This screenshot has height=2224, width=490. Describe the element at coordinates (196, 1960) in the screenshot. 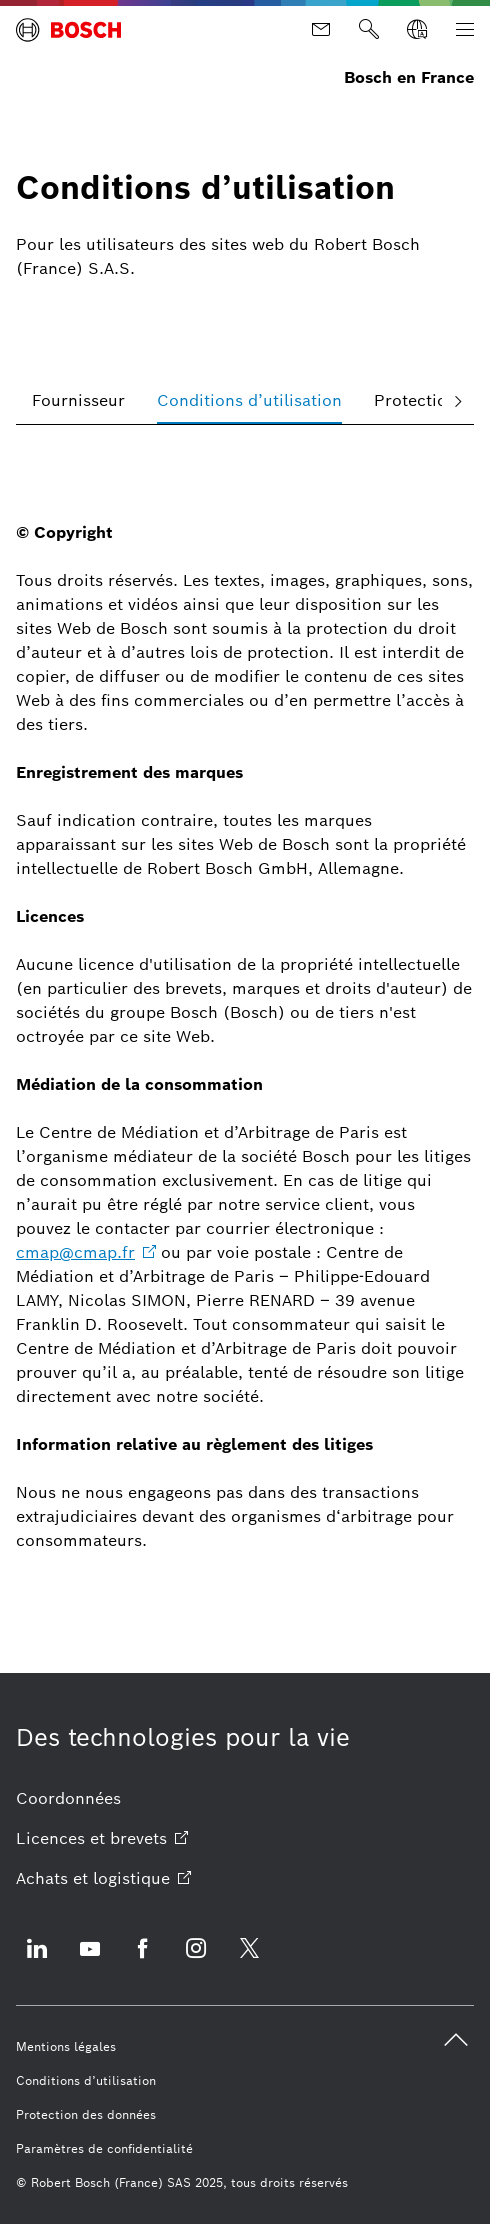

I see `[Instagram ouvre site externe]` at that location.